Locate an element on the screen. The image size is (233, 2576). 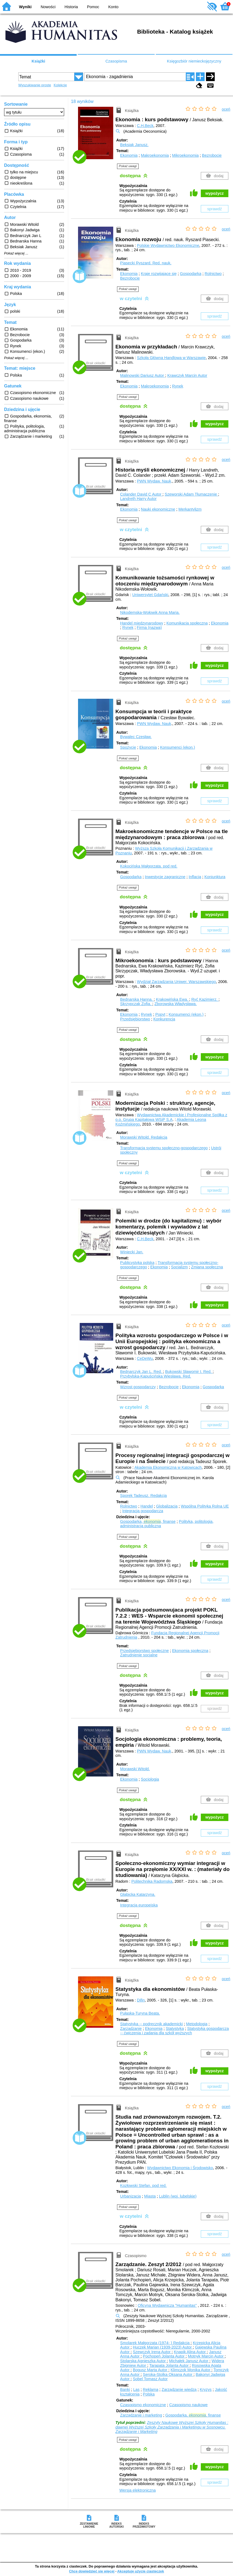
Inwestycje zagraniczne is located at coordinates (165, 877).